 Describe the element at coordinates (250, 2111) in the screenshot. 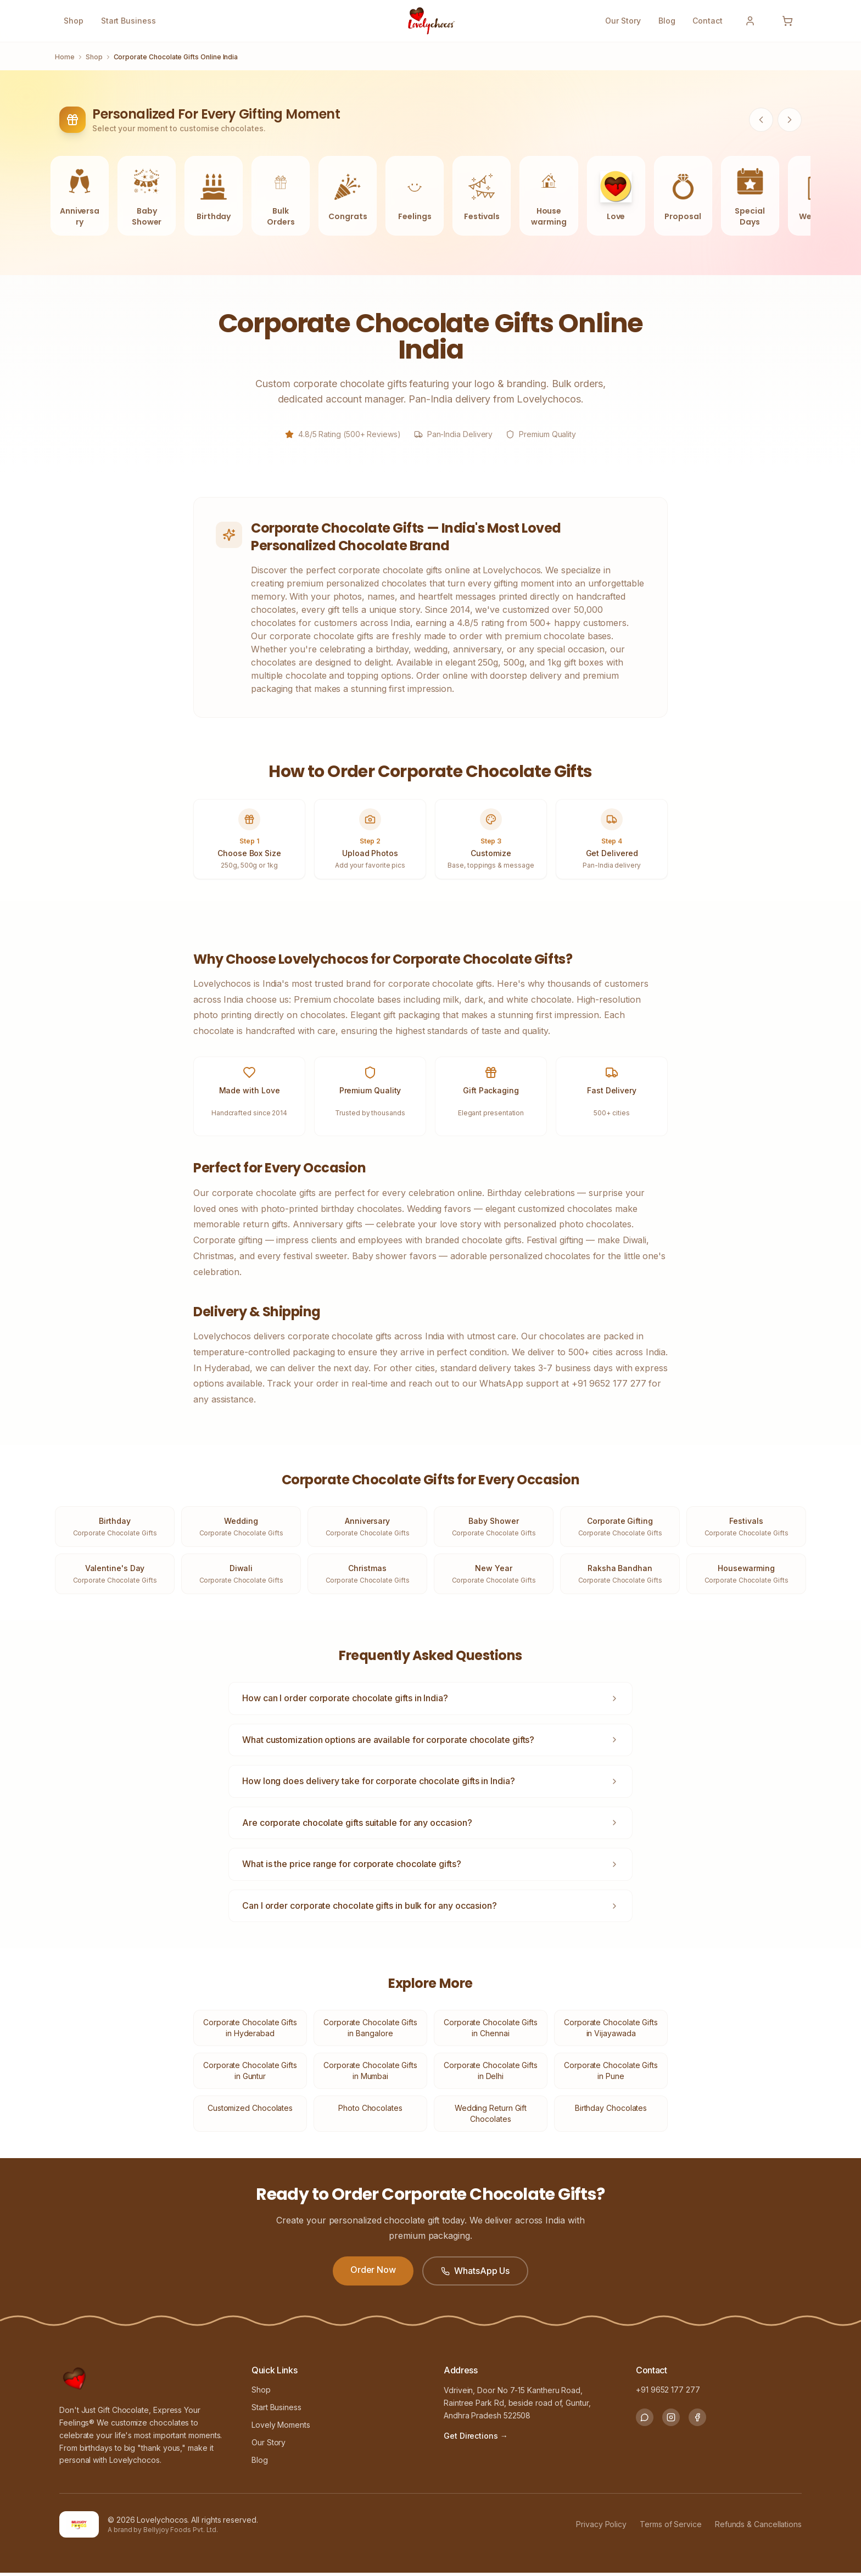

I see `Customized Chocolates` at that location.